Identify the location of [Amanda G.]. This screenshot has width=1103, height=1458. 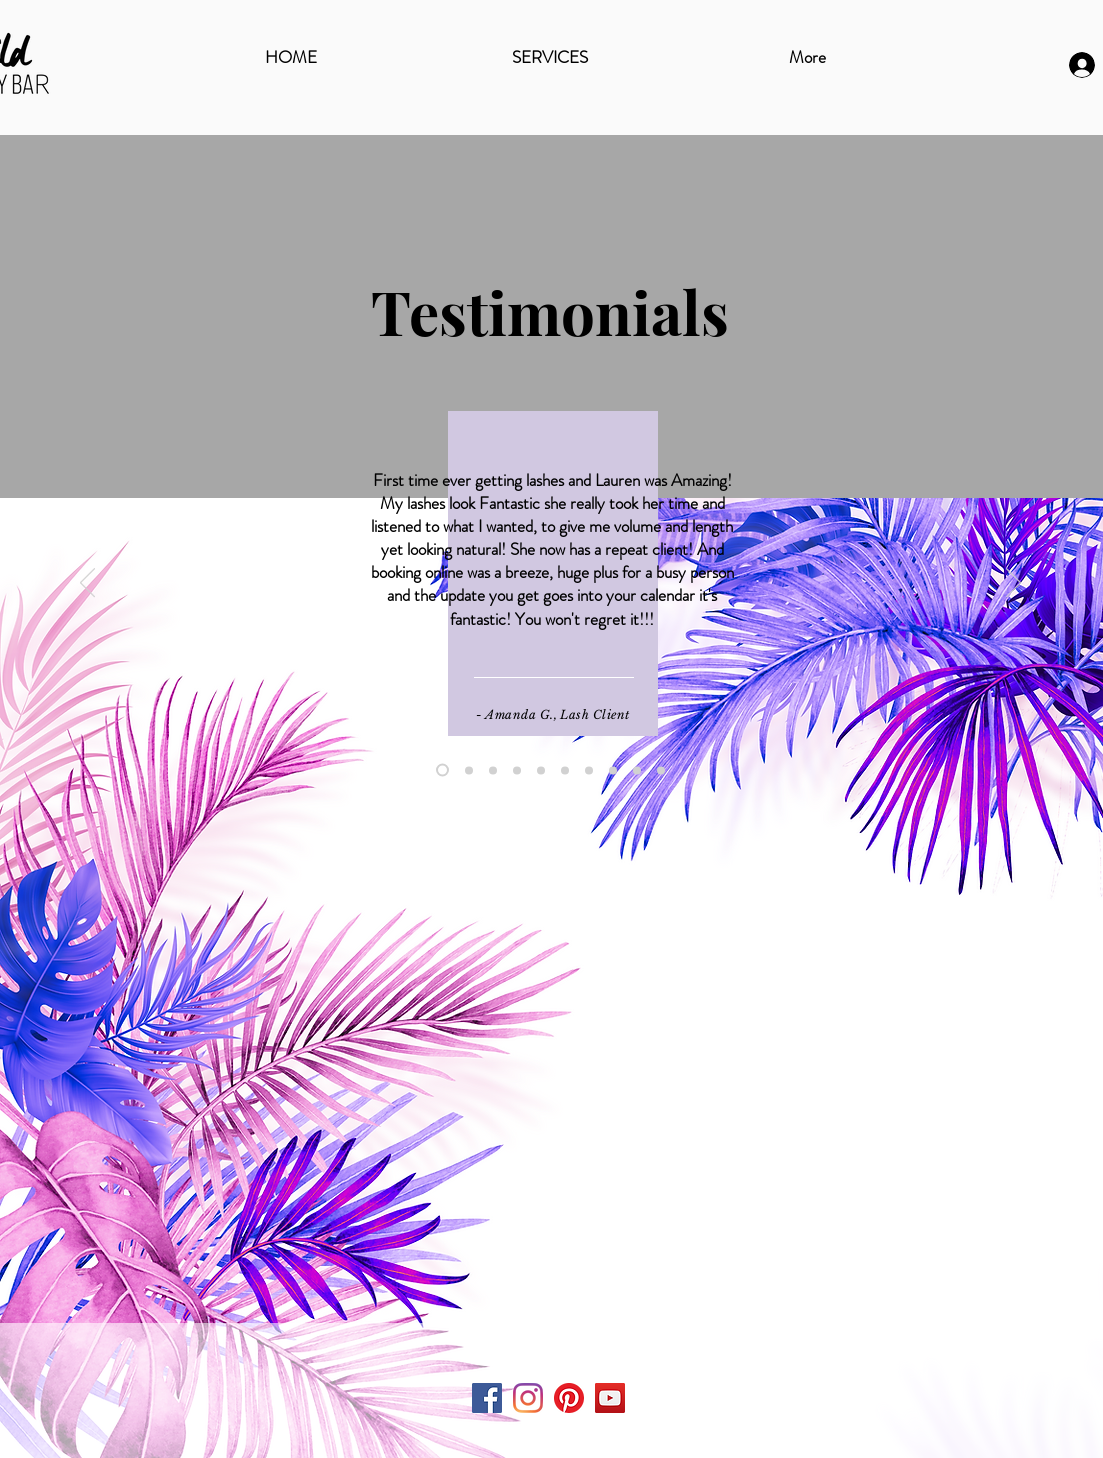
(442, 770).